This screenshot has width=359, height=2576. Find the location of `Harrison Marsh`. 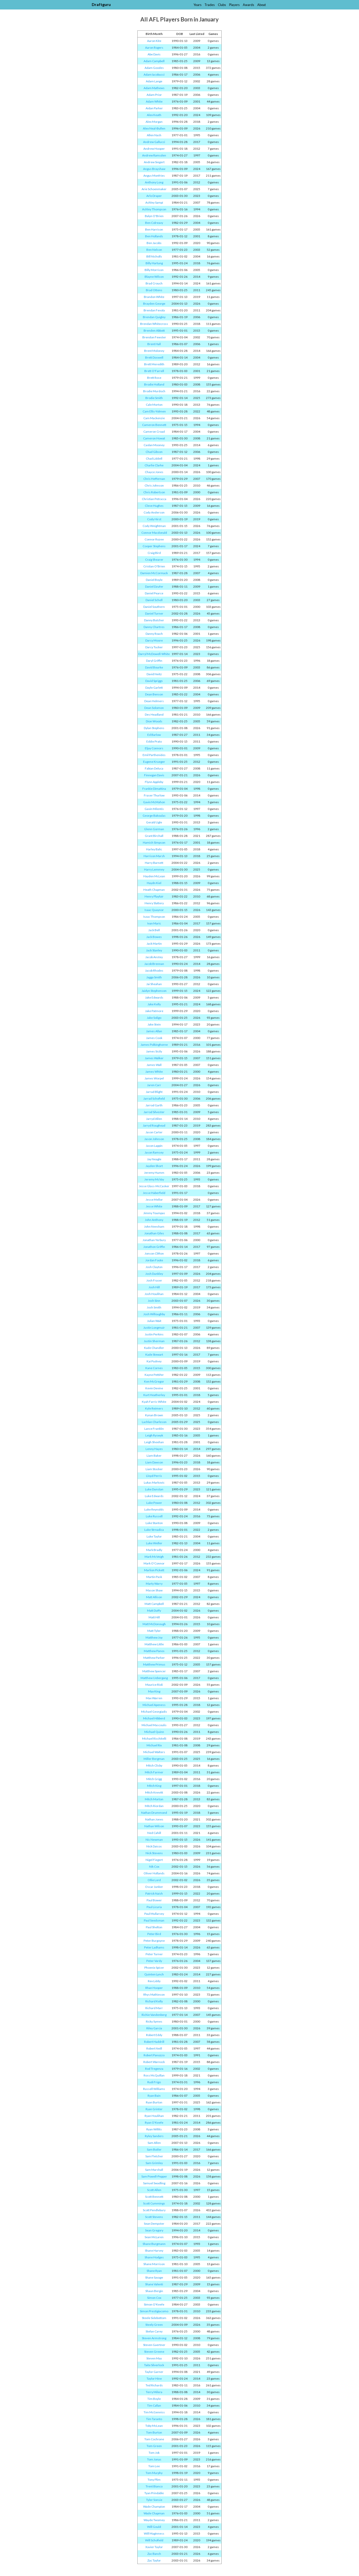

Harrison Marsh is located at coordinates (154, 856).